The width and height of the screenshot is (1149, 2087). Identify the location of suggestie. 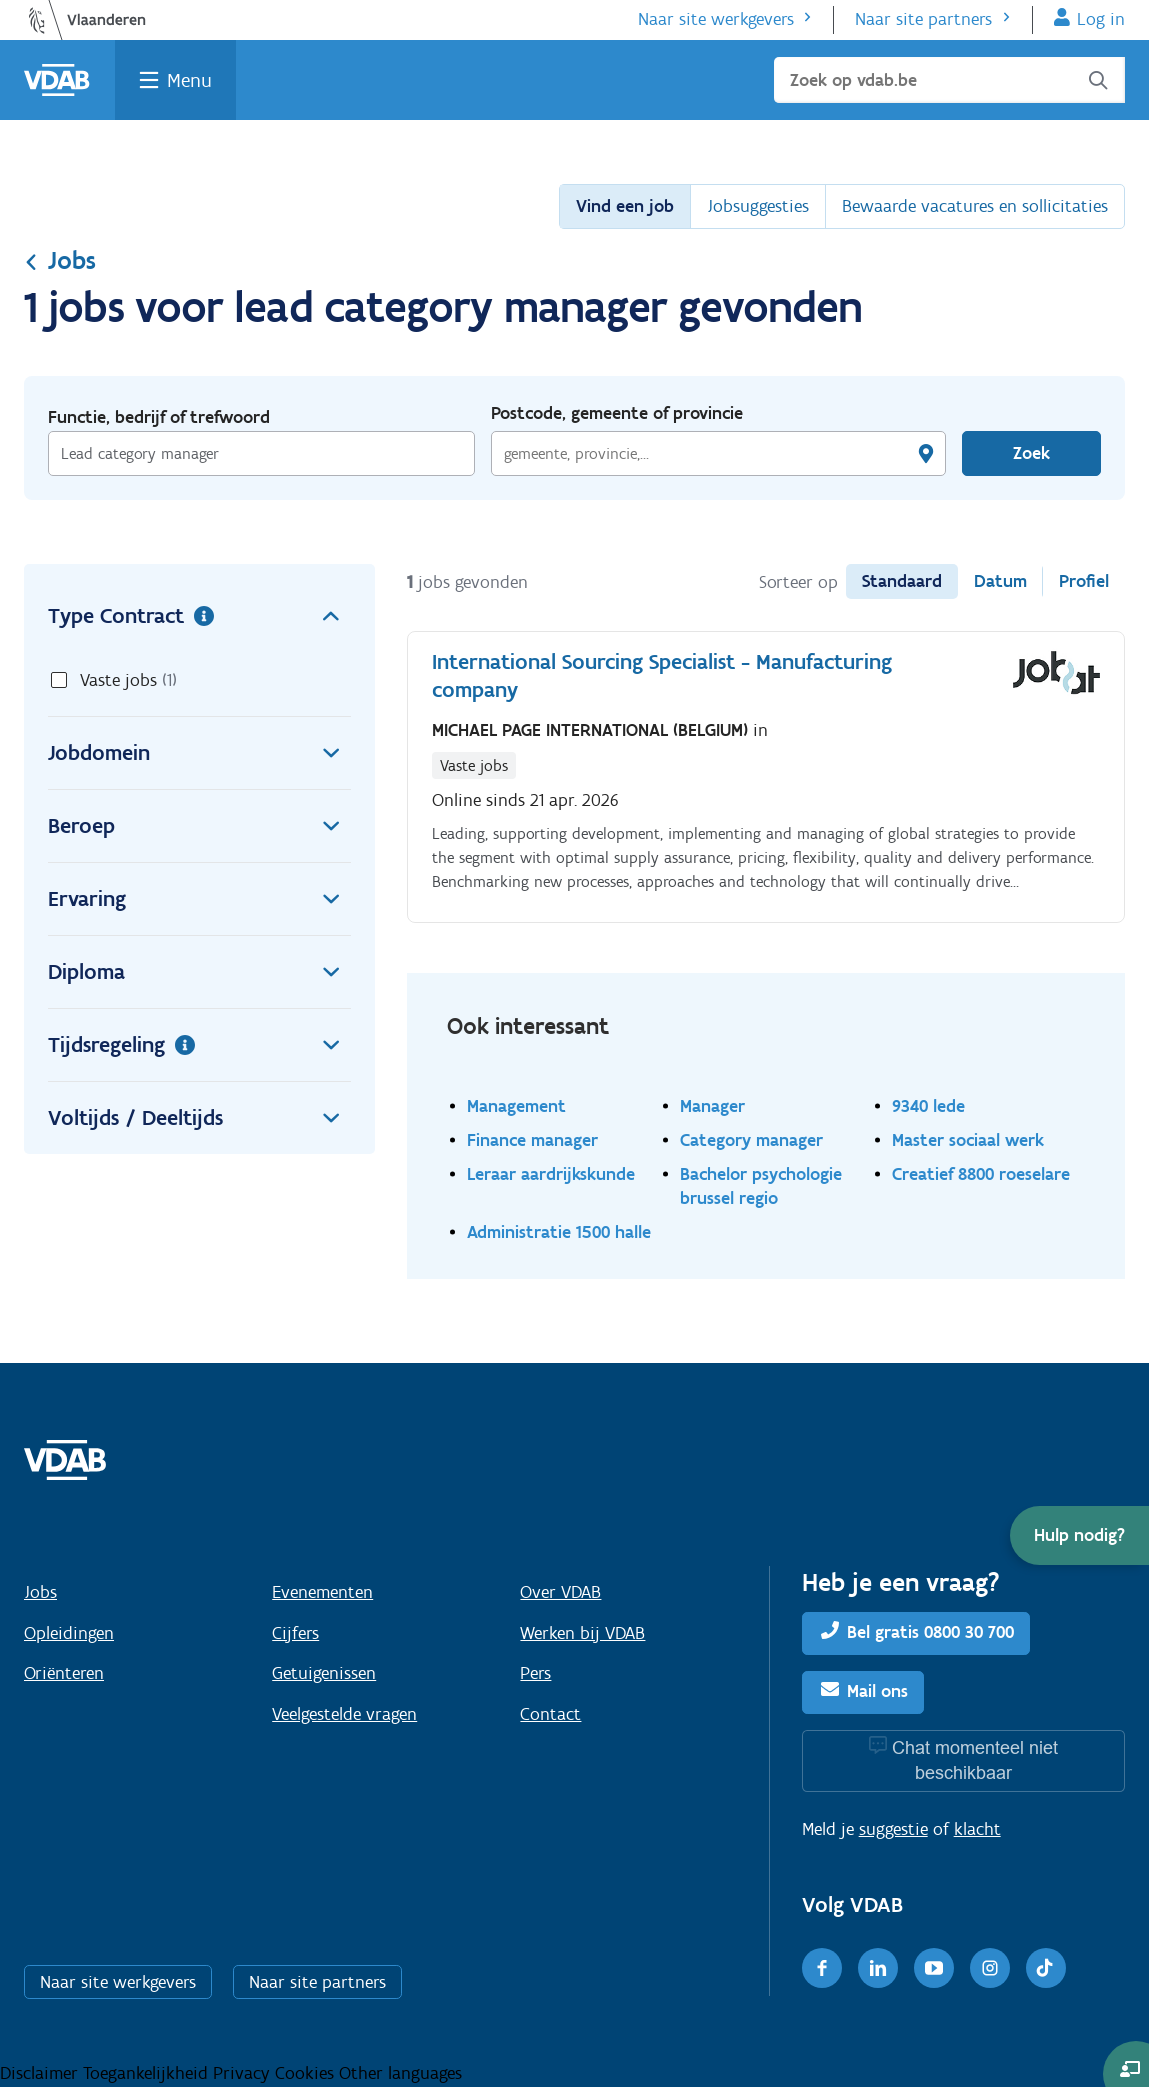
(893, 1829).